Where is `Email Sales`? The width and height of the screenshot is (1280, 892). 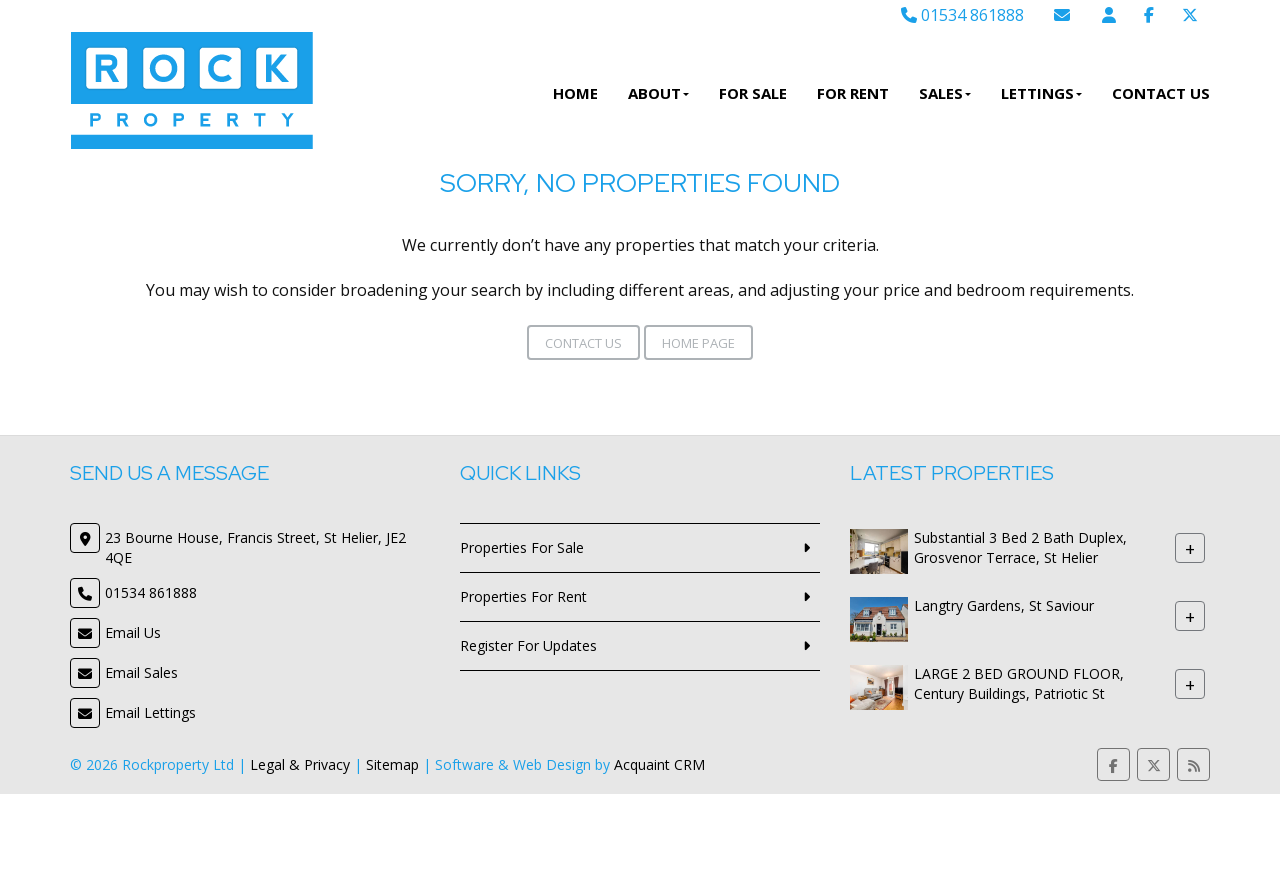
Email Sales is located at coordinates (141, 672).